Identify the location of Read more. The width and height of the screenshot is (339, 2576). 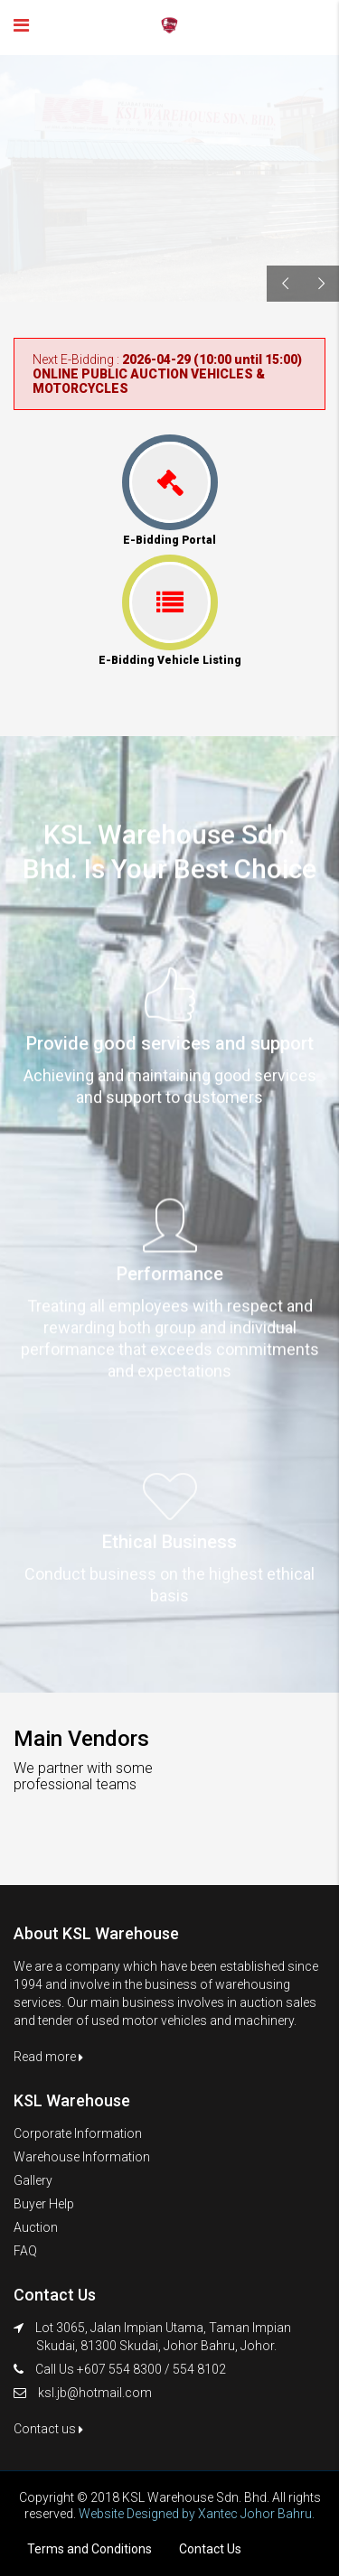
(48, 2056).